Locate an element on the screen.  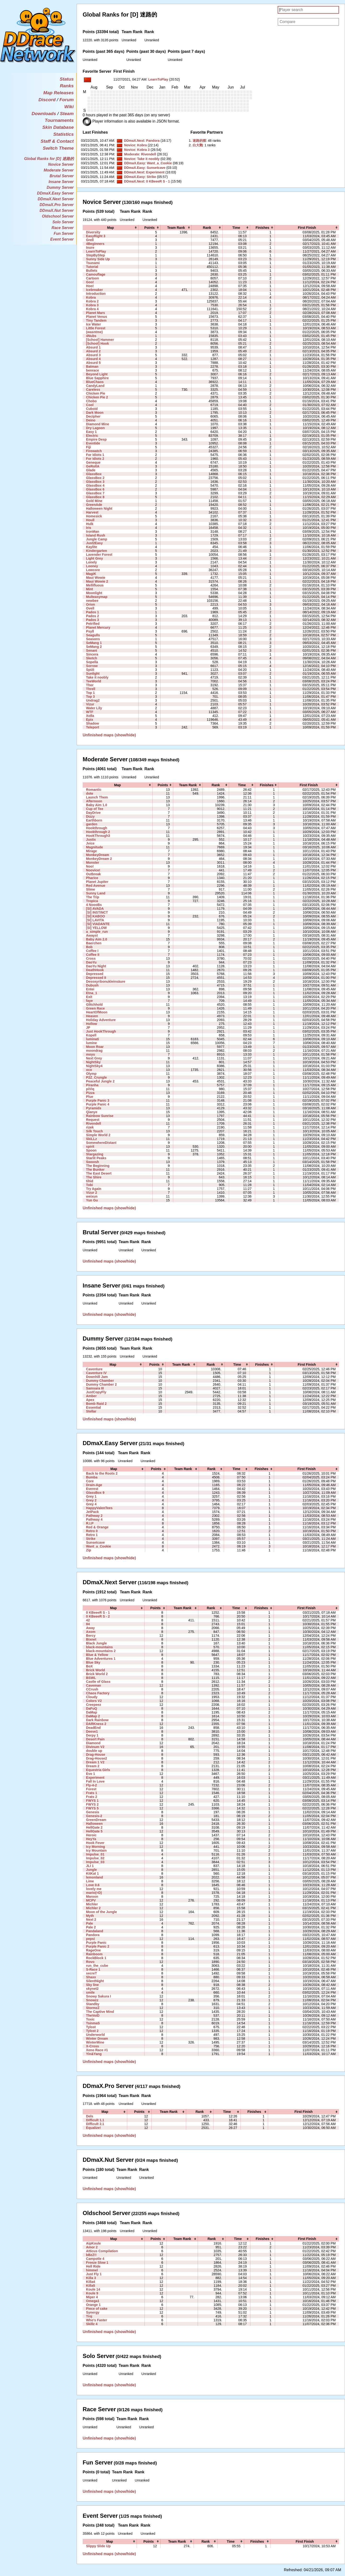
Orion is located at coordinates (90, 604).